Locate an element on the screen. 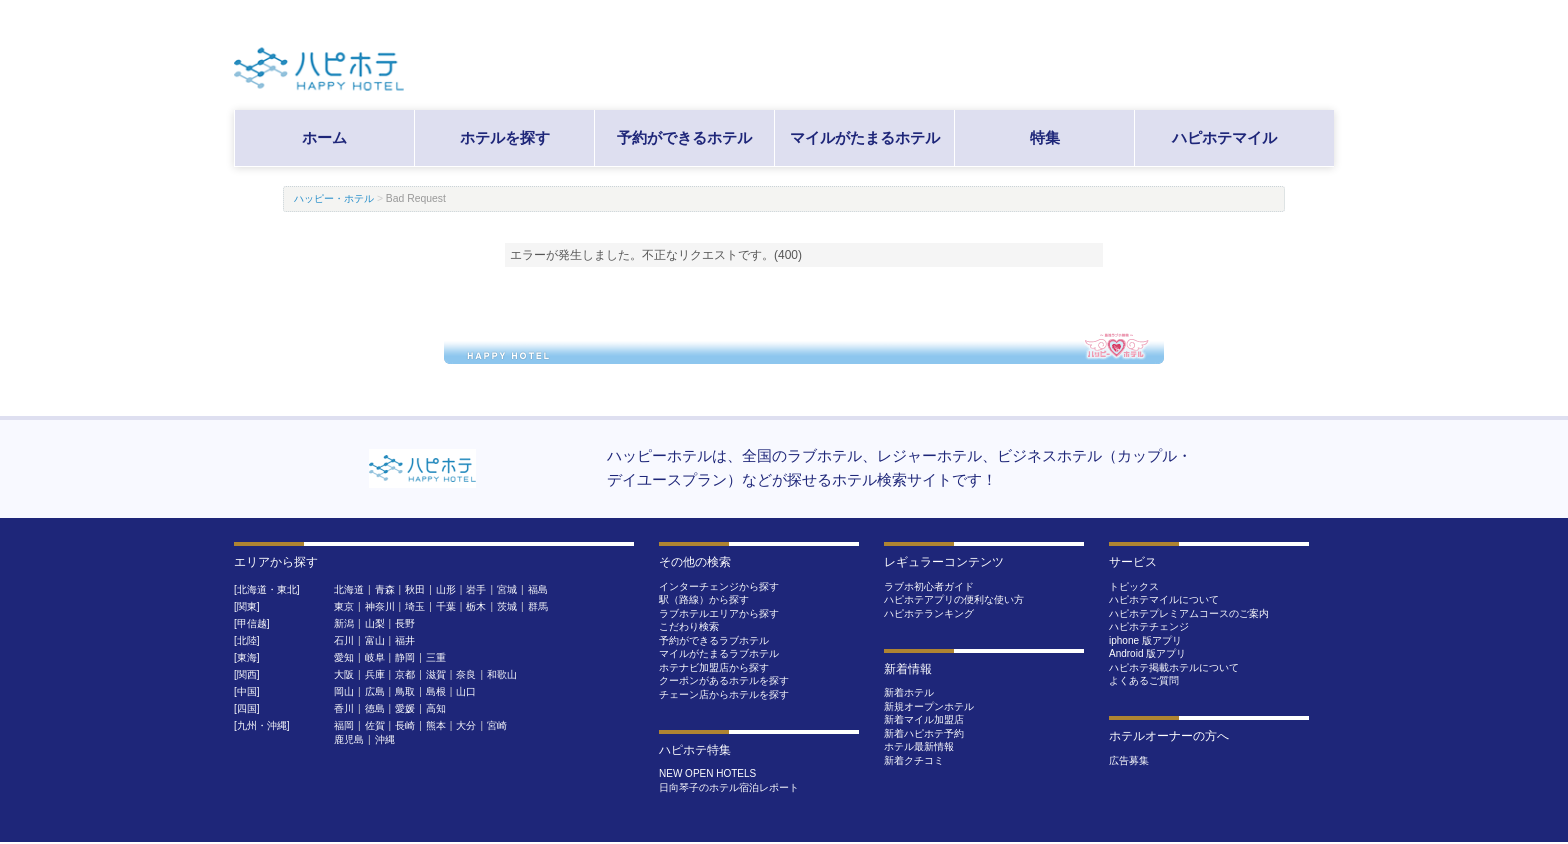 This screenshot has height=844, width=1568. チェーン店からホテルを探す is located at coordinates (724, 694).